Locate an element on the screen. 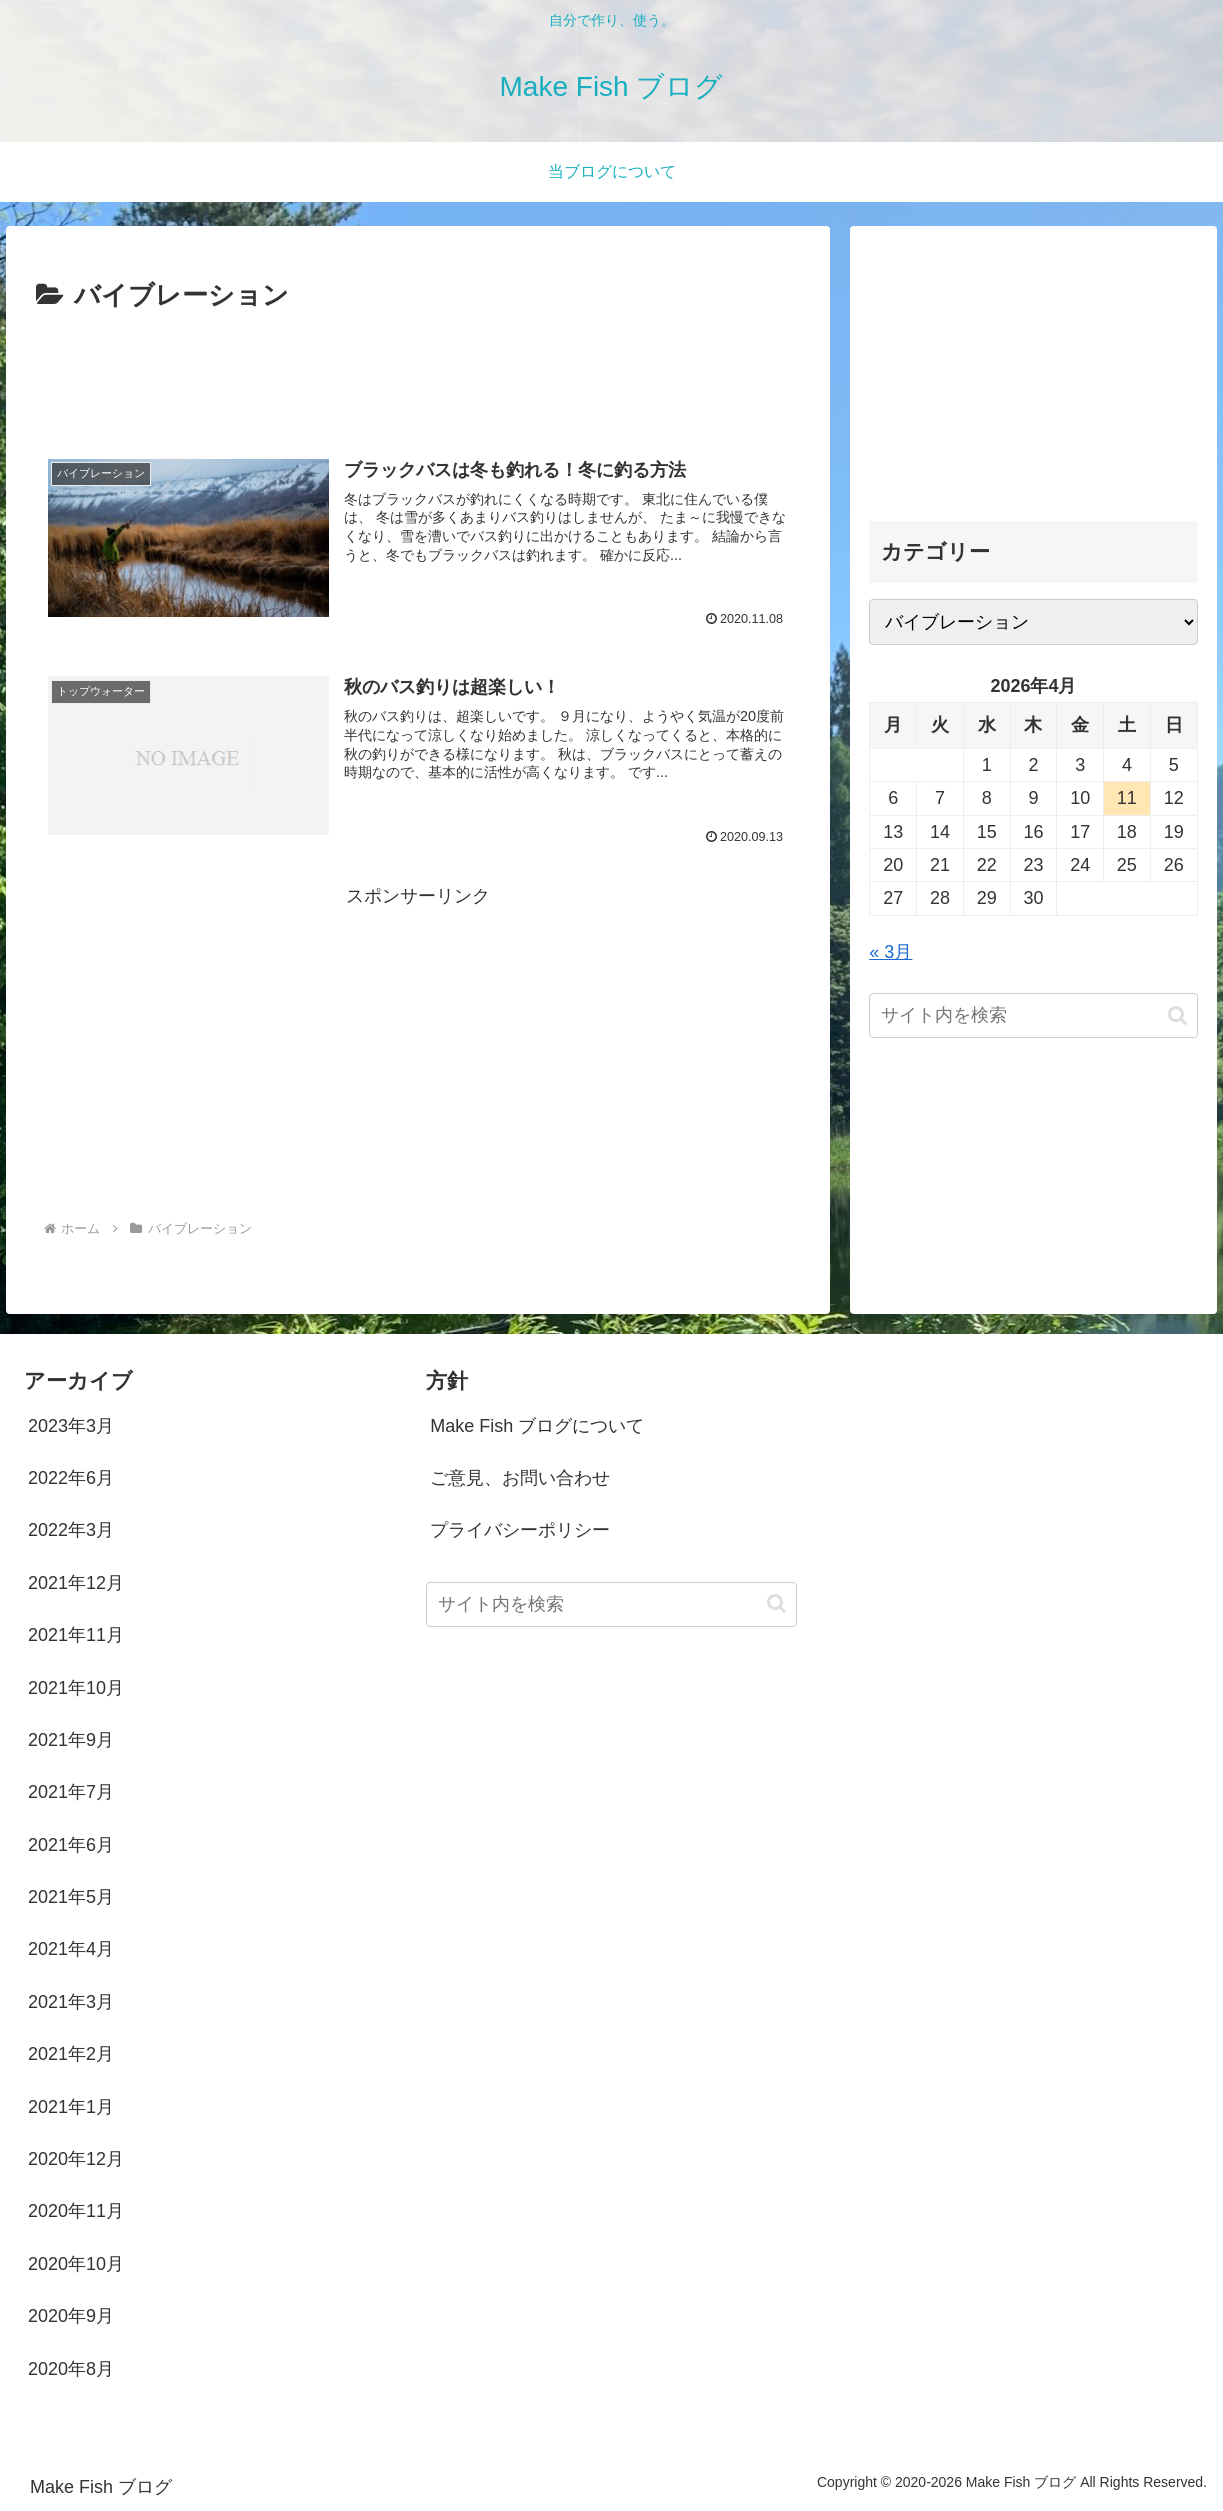  2023年3月 is located at coordinates (71, 1426).